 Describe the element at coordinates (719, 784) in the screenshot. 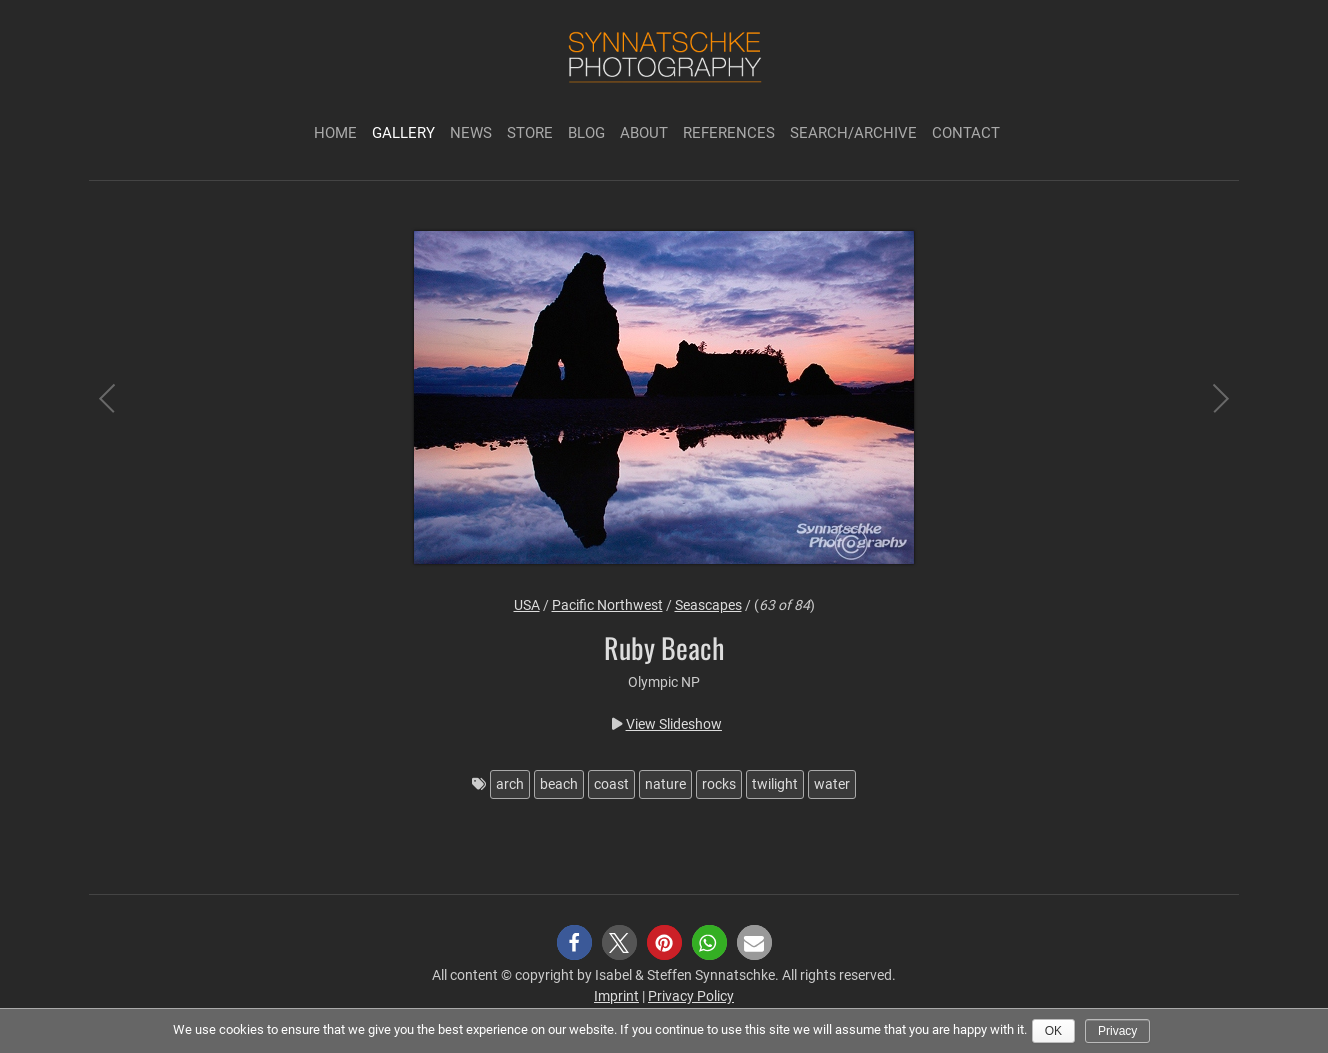

I see `rocks` at that location.